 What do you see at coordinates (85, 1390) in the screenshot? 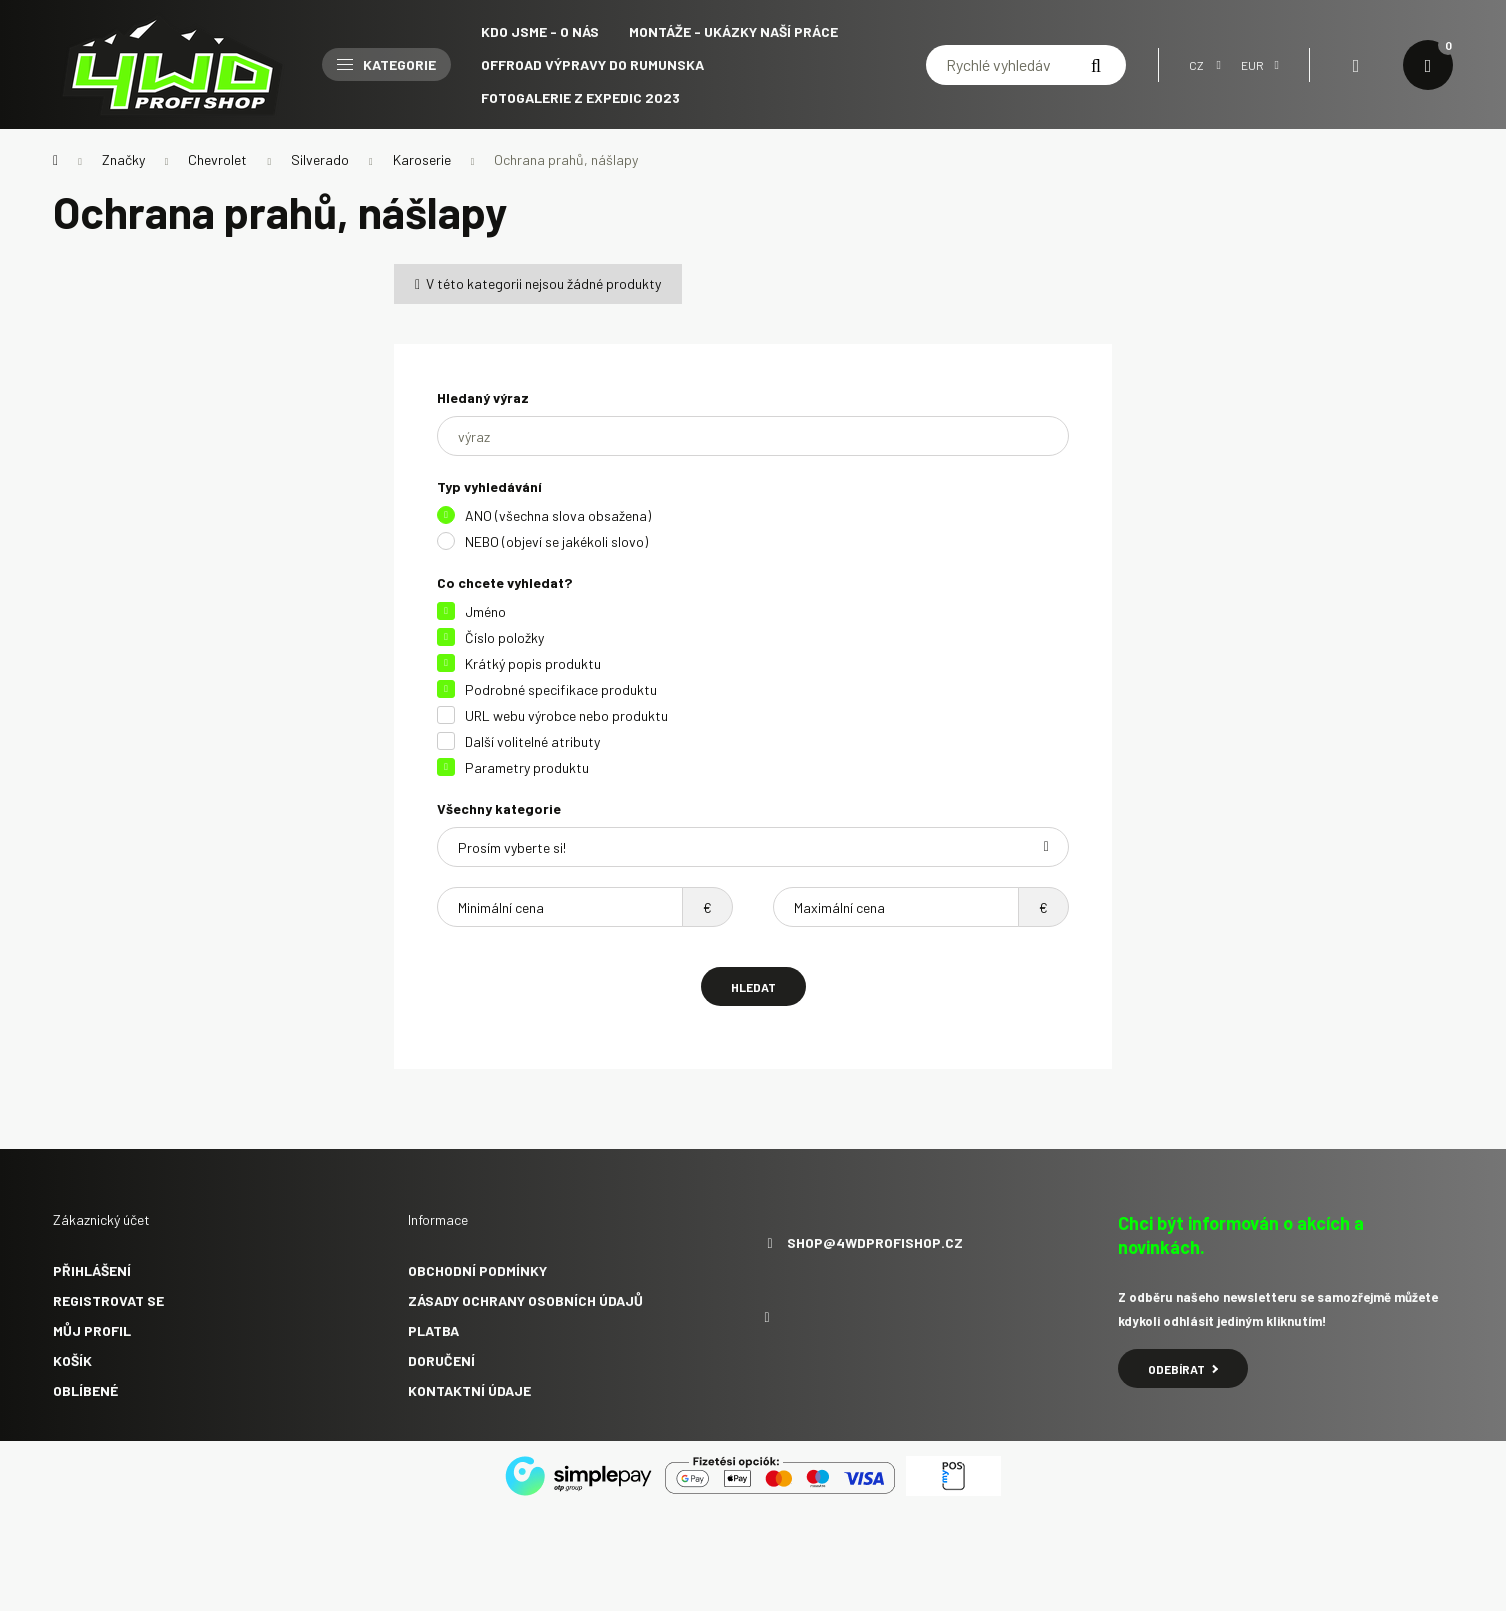
I see `Oblíbené` at bounding box center [85, 1390].